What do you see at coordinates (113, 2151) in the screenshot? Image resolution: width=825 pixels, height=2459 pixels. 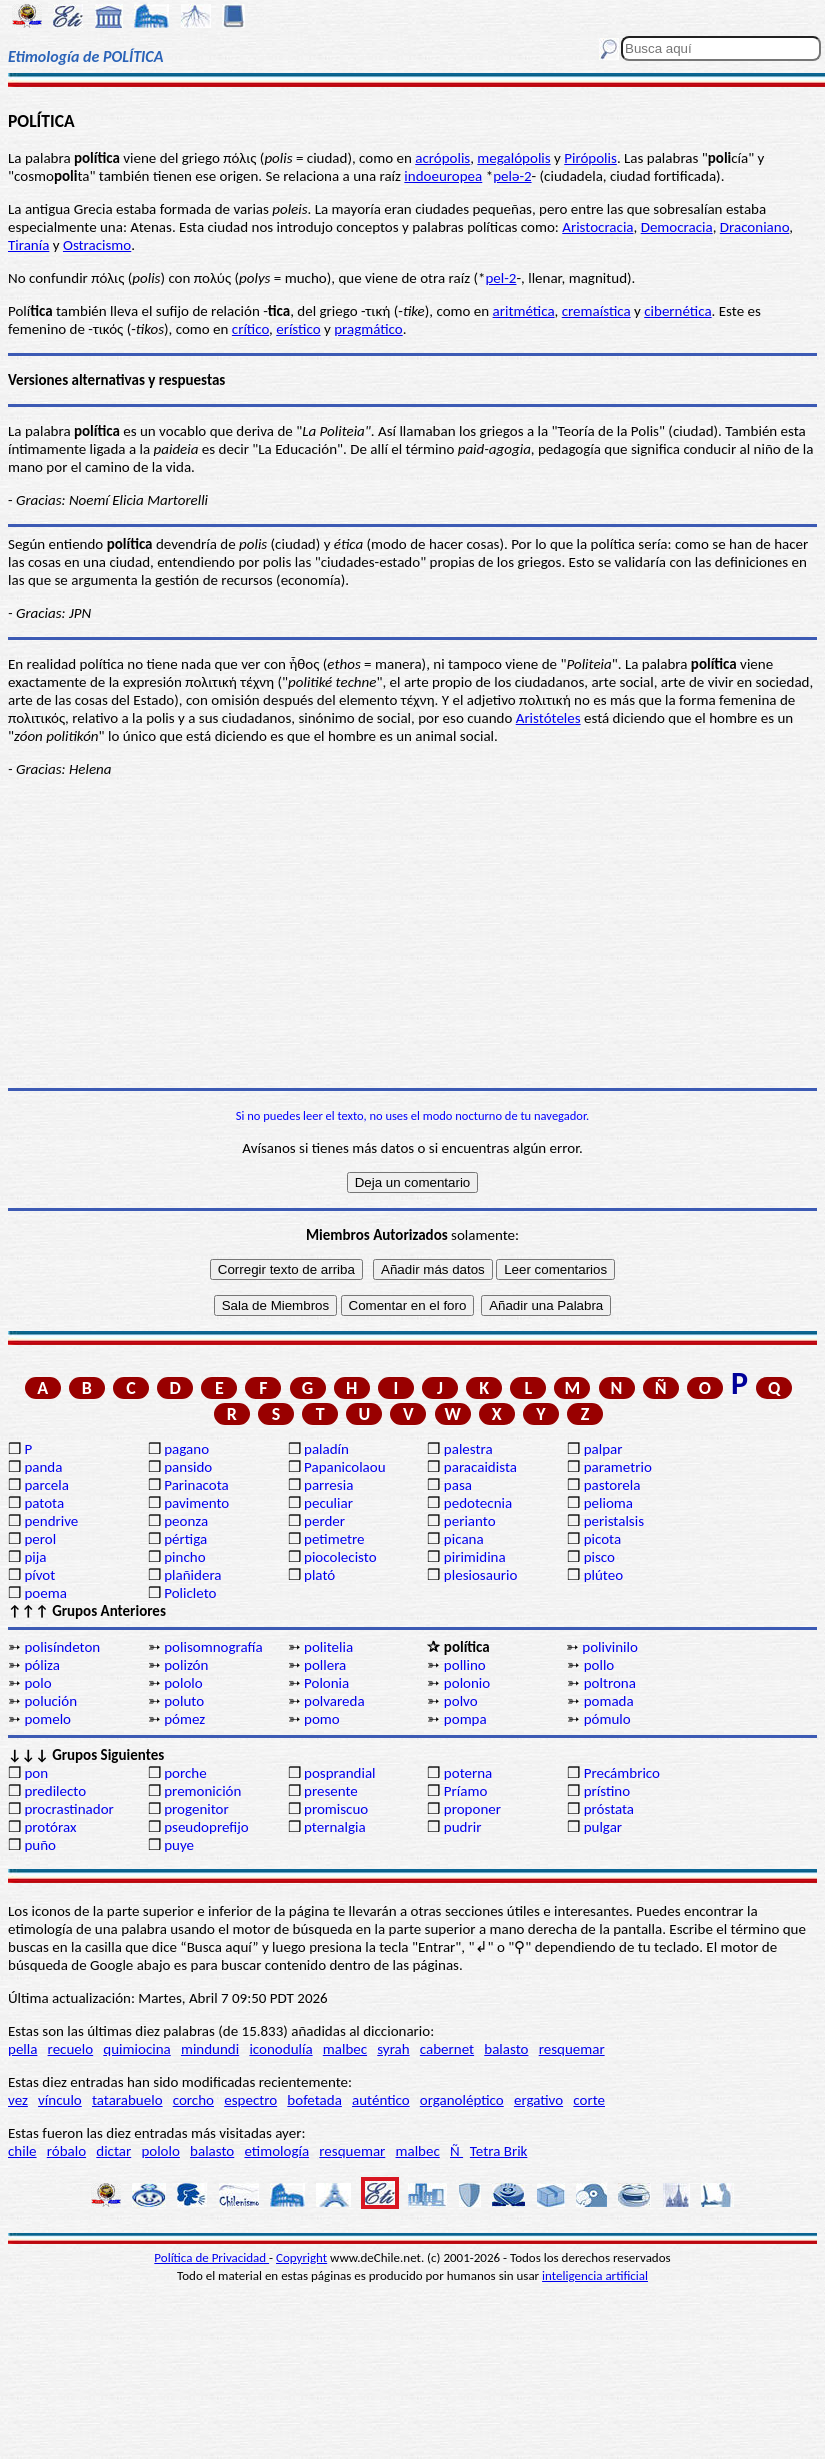 I see `dictar` at bounding box center [113, 2151].